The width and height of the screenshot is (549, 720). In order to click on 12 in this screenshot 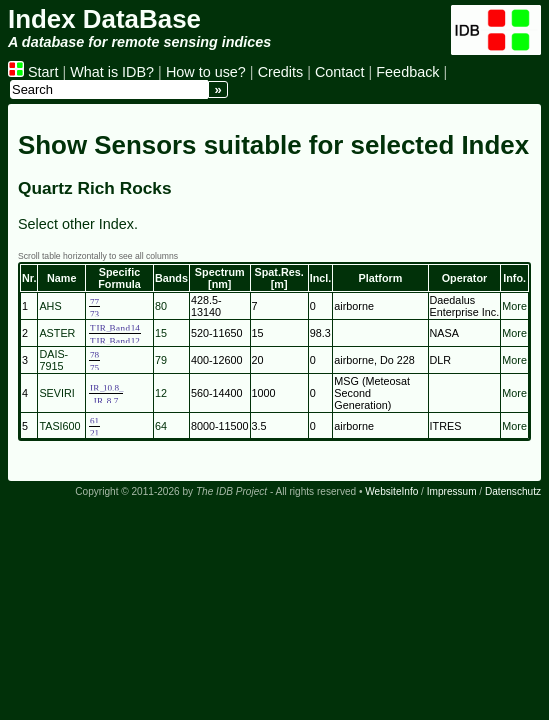, I will do `click(161, 393)`.